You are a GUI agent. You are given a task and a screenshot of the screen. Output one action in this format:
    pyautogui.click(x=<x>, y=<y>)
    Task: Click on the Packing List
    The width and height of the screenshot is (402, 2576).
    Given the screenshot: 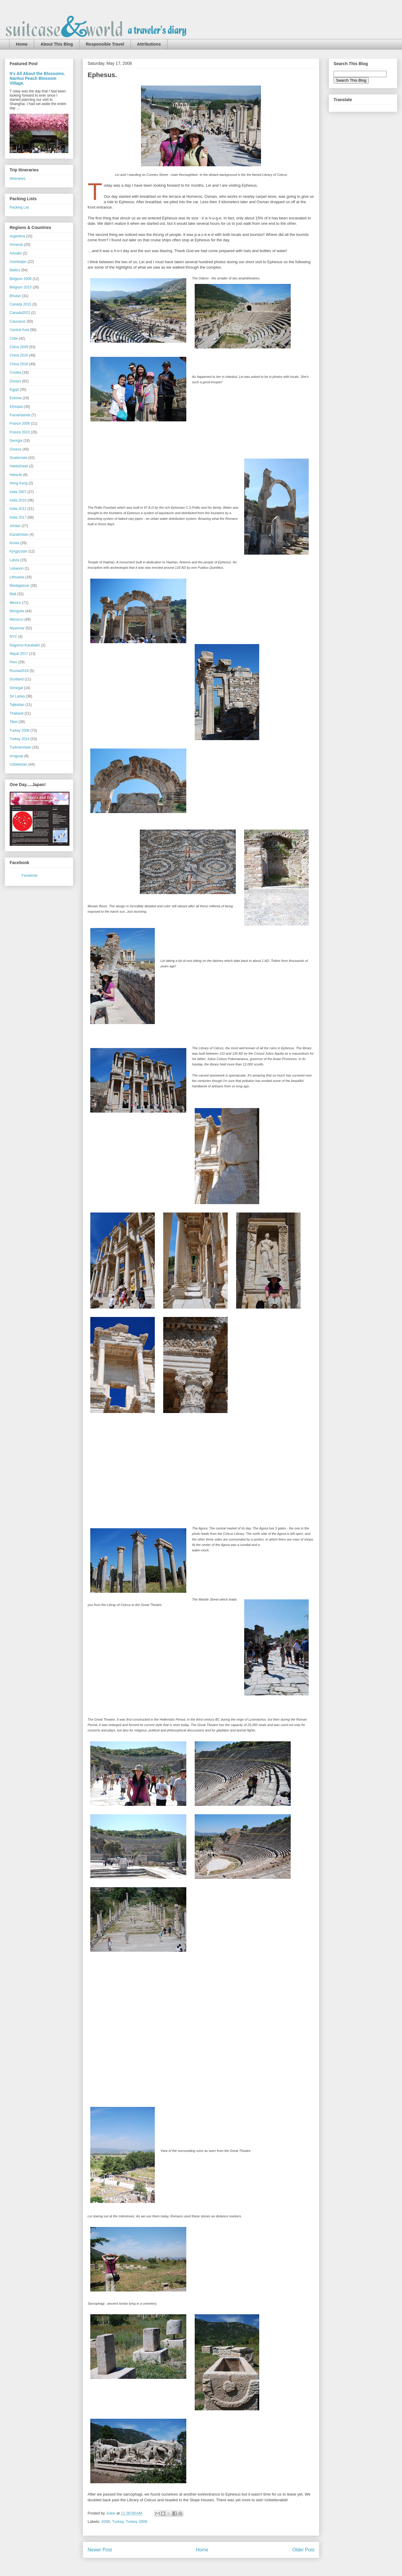 What is the action you would take?
    pyautogui.click(x=19, y=207)
    